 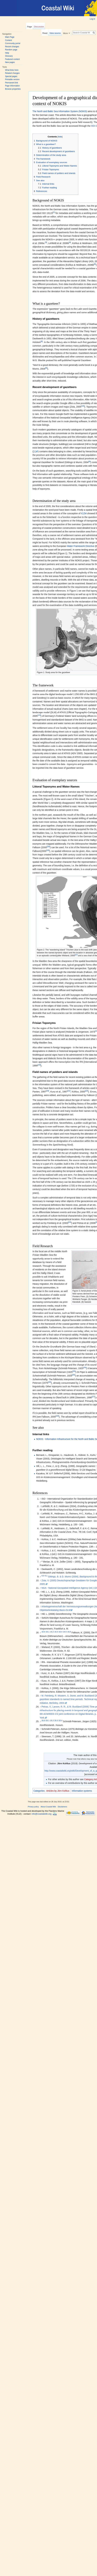 What do you see at coordinates (56, 1721) in the screenshot?
I see `25.3` at bounding box center [56, 1721].